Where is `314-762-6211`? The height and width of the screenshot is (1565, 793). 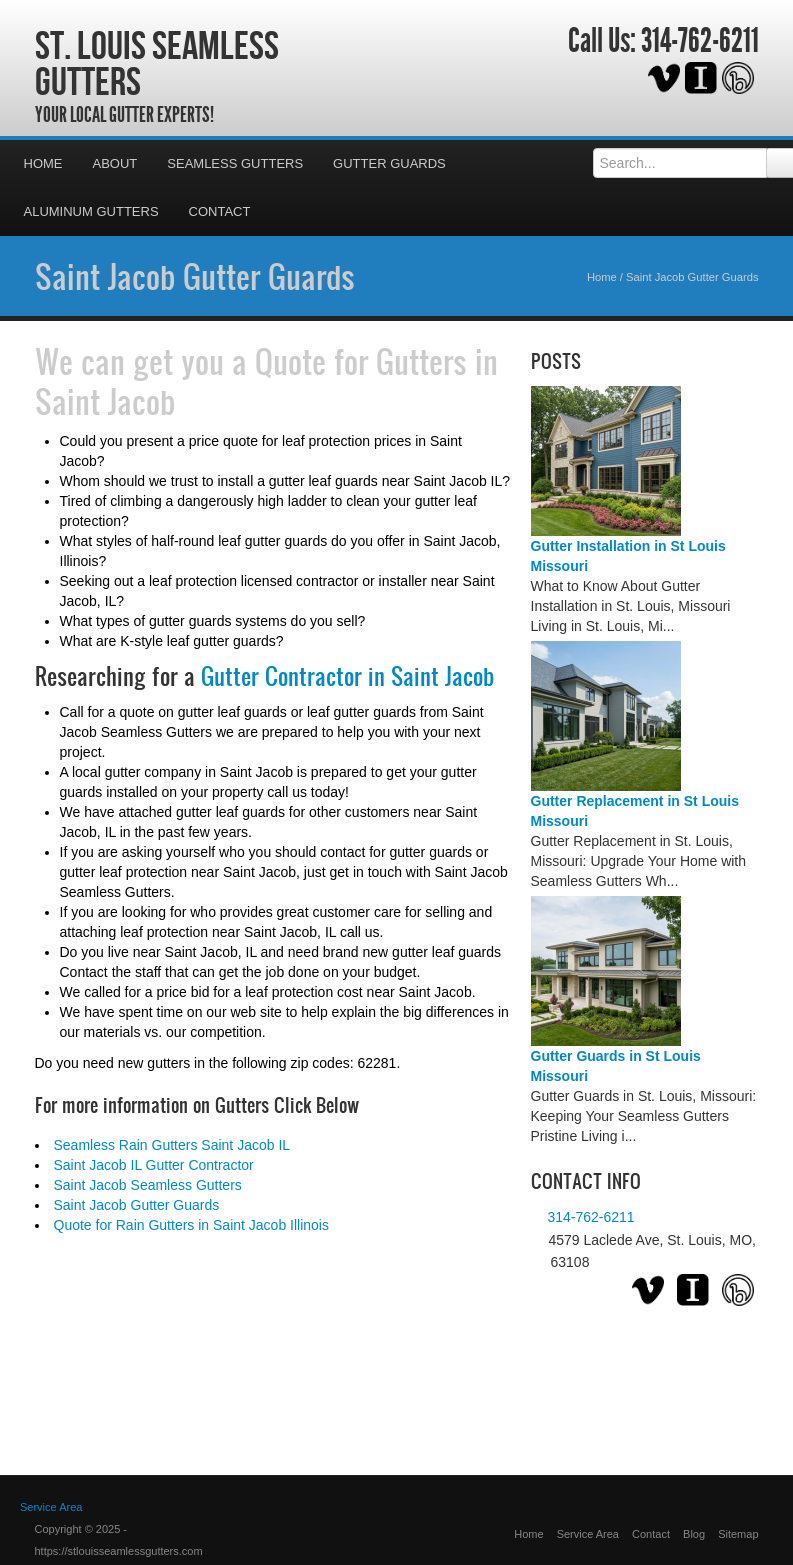
314-762-6211 is located at coordinates (700, 41).